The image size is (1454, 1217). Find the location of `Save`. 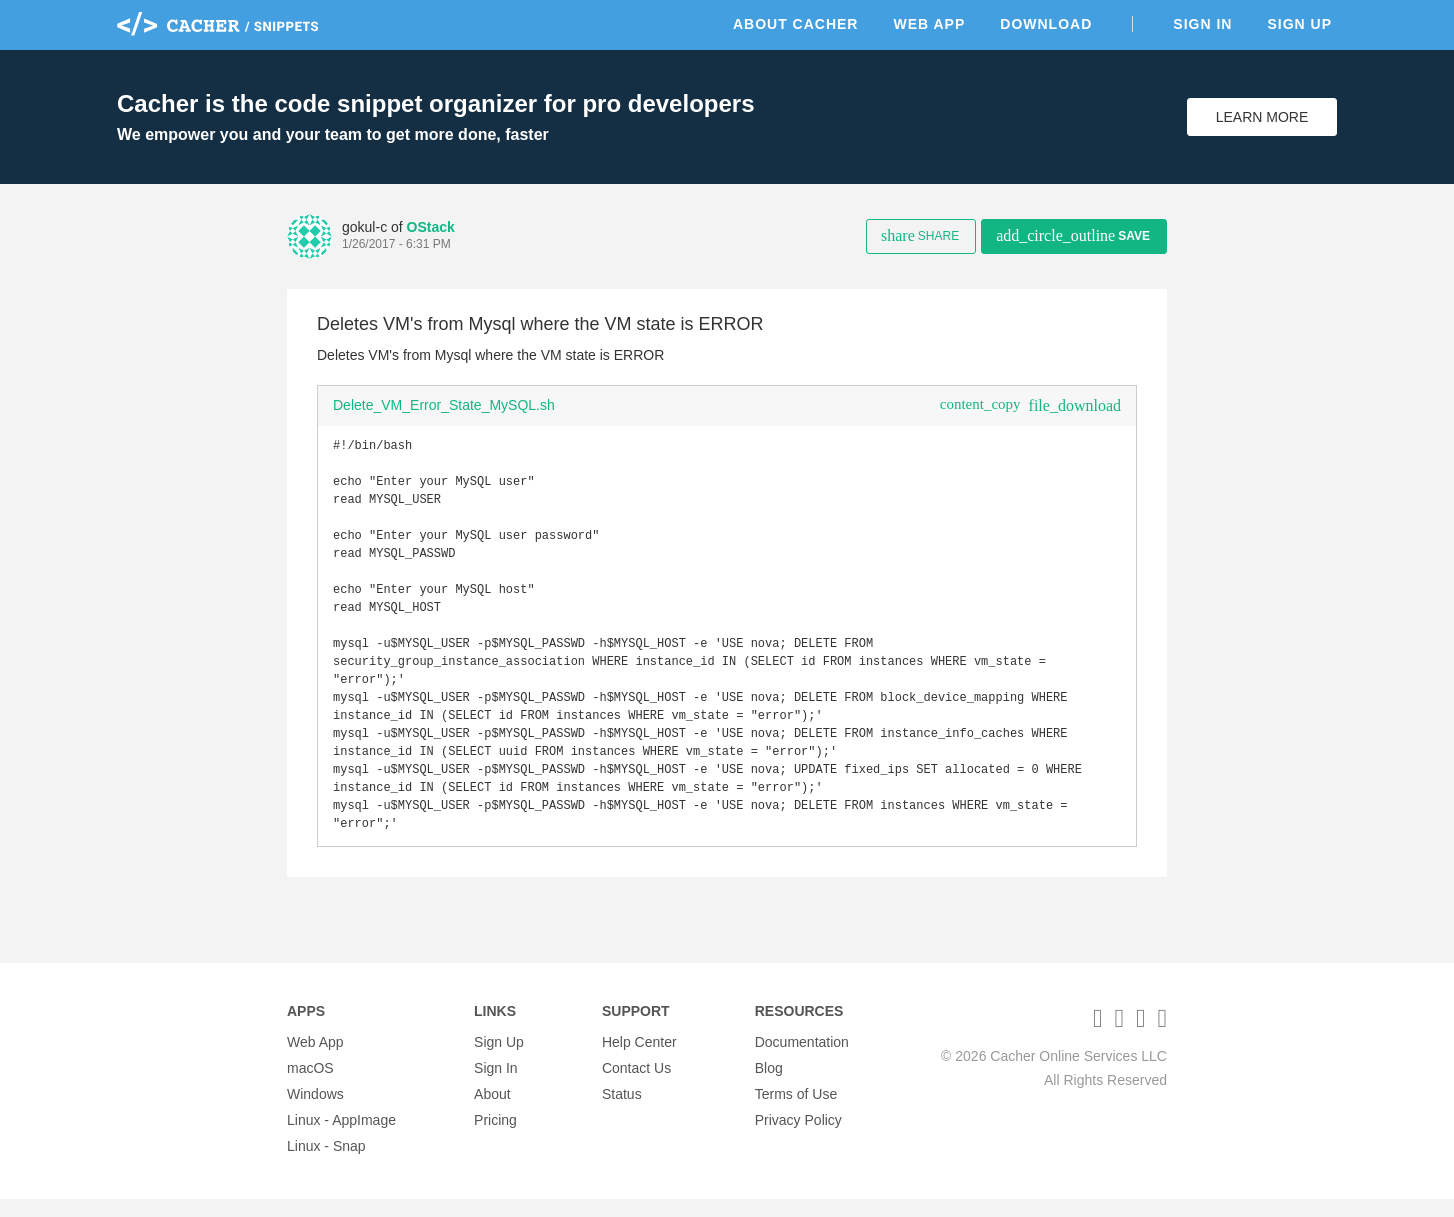

Save is located at coordinates (1073, 235).